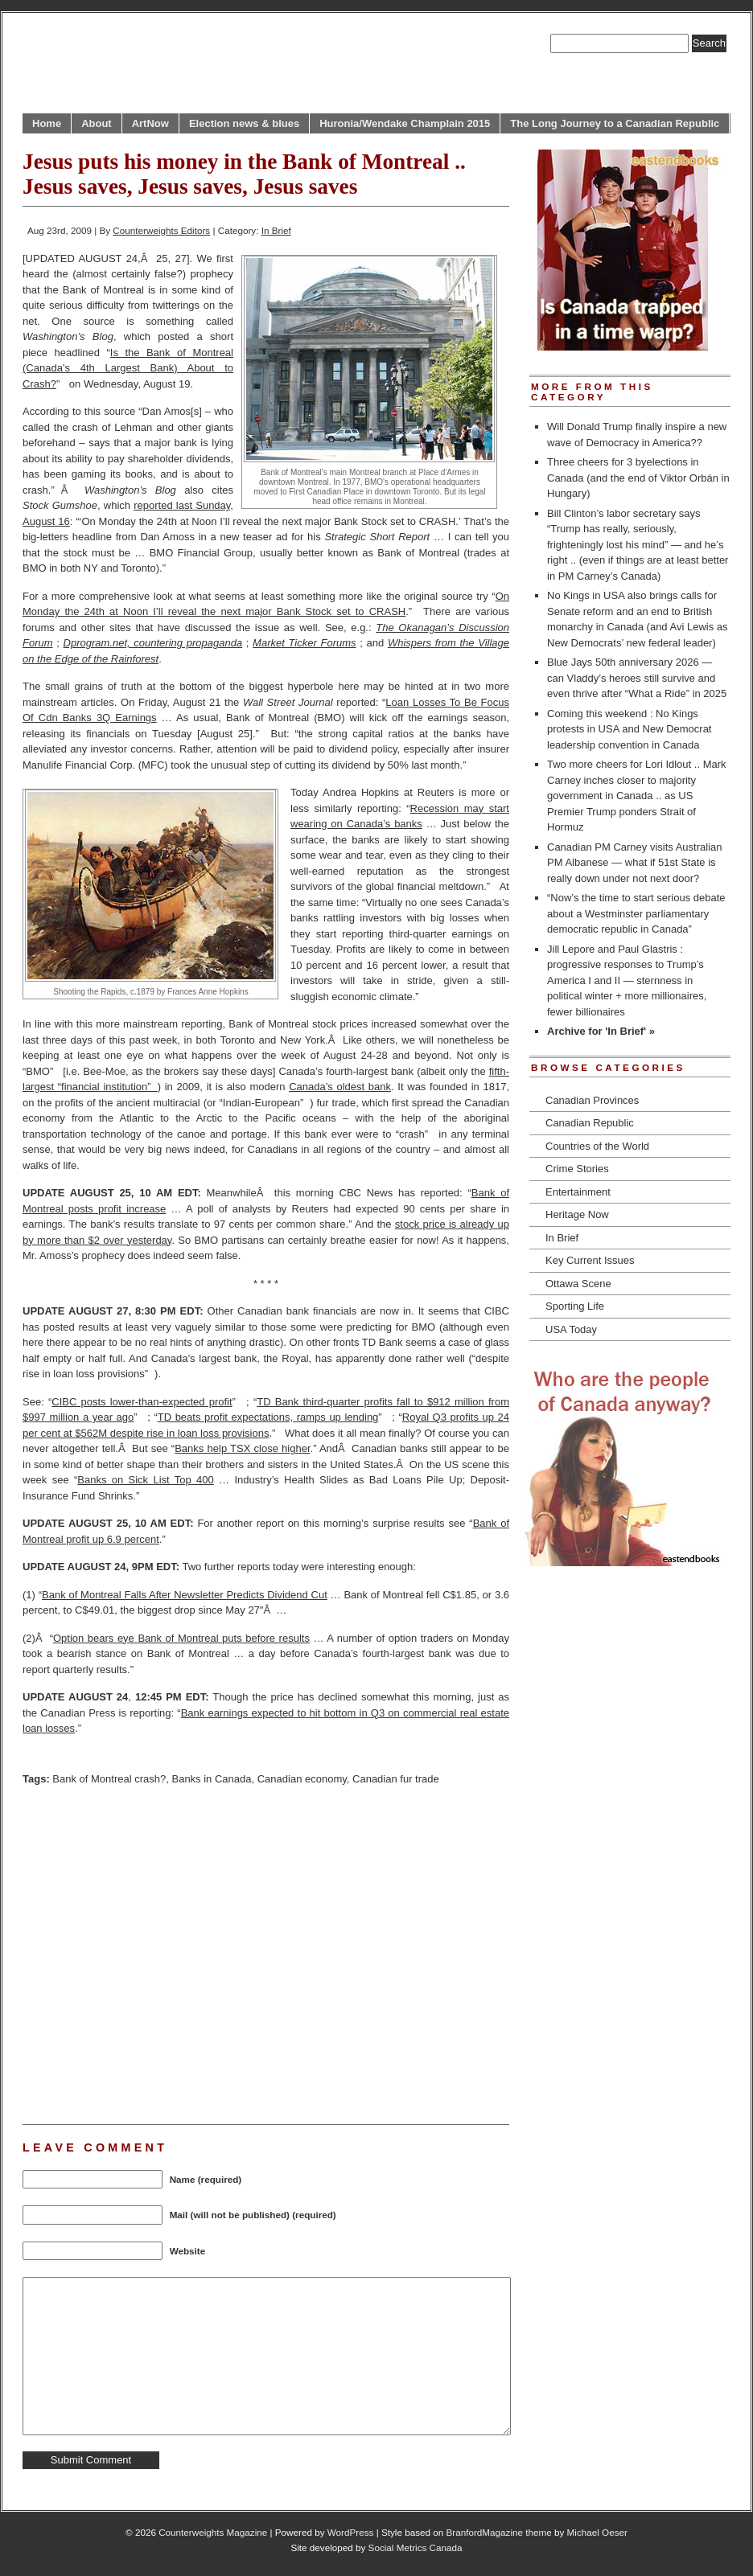 Image resolution: width=753 pixels, height=2576 pixels. Describe the element at coordinates (46, 123) in the screenshot. I see `Home` at that location.